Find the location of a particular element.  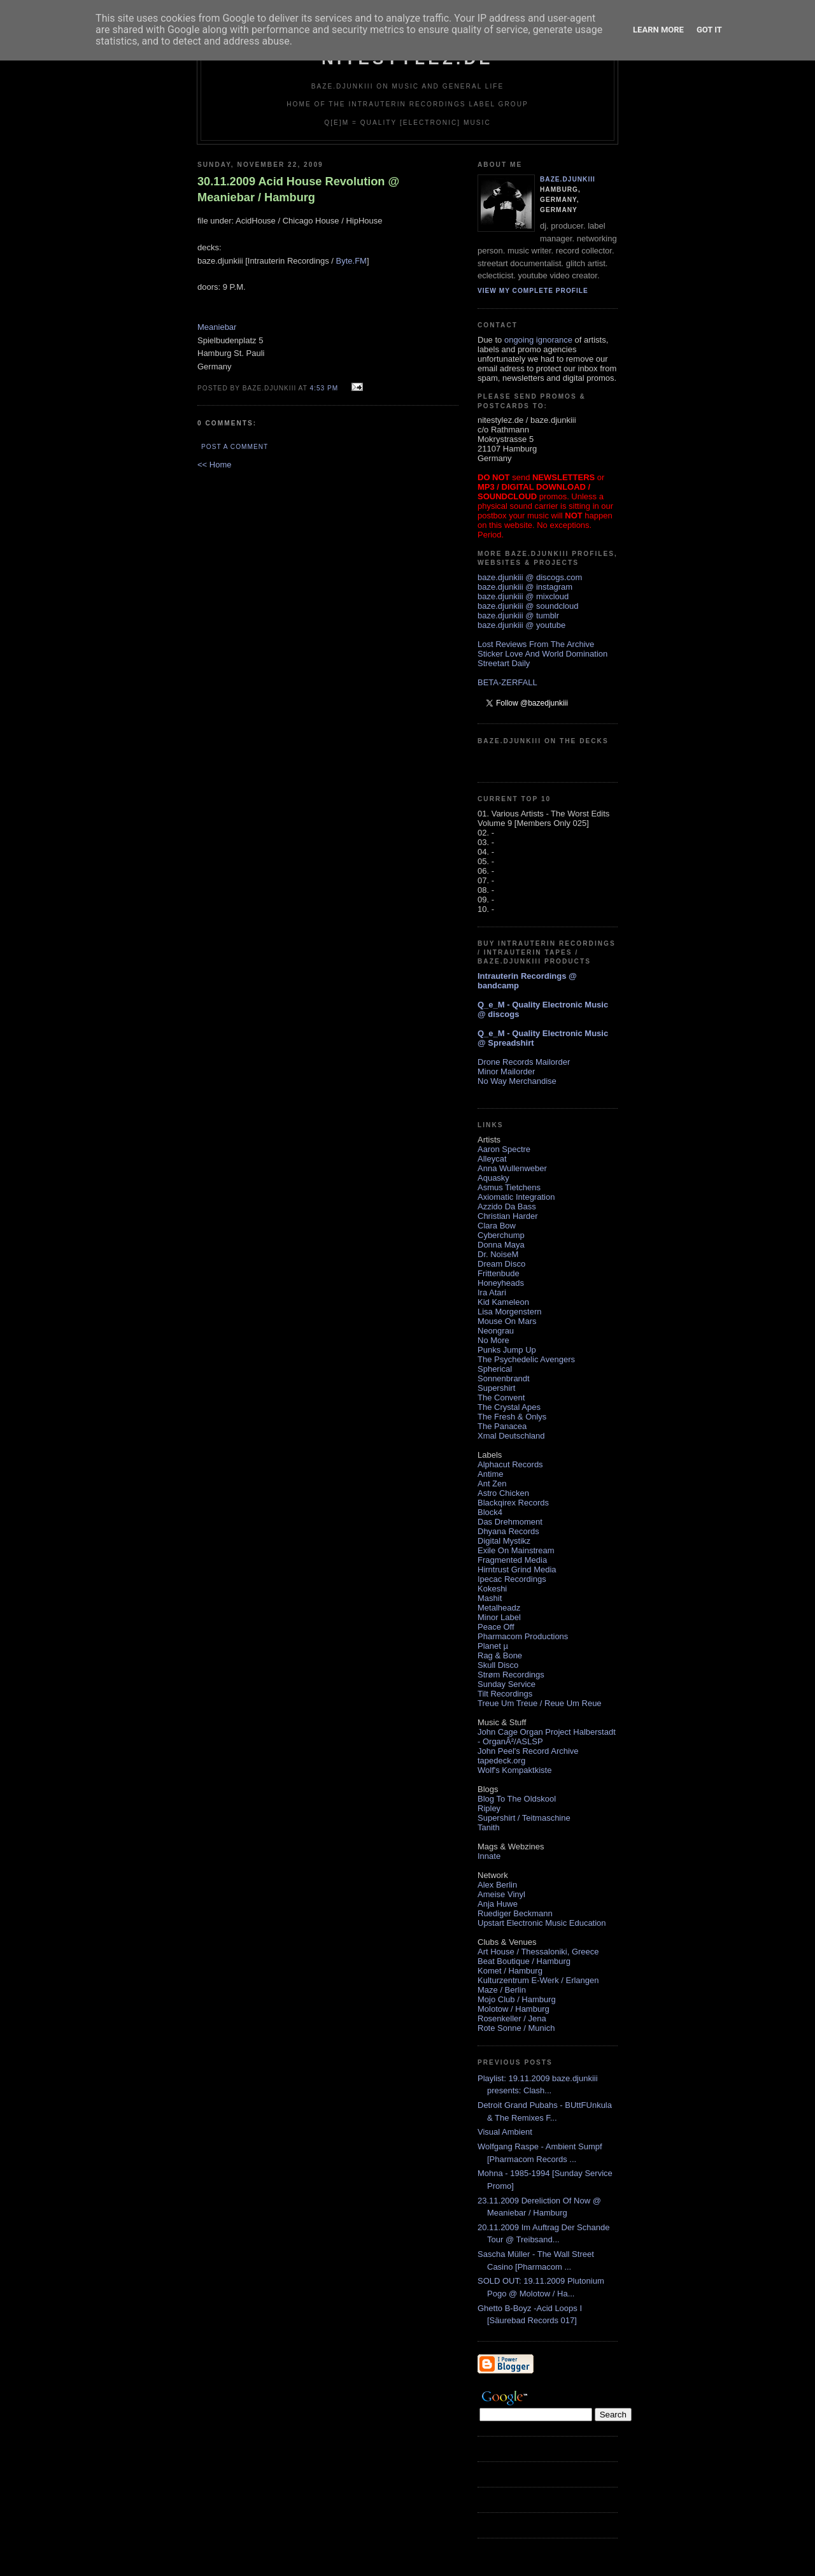

Mouse On Mars is located at coordinates (507, 1321).